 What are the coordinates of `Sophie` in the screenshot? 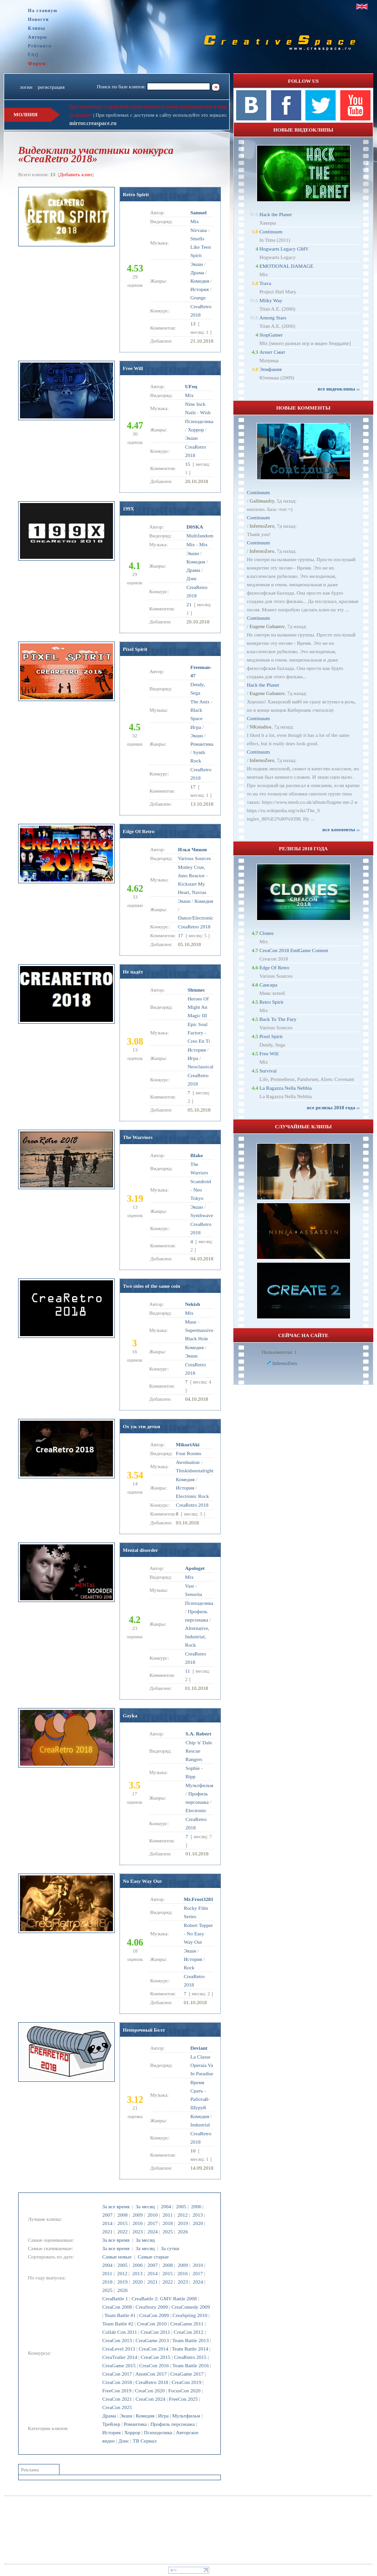 It's located at (192, 1768).